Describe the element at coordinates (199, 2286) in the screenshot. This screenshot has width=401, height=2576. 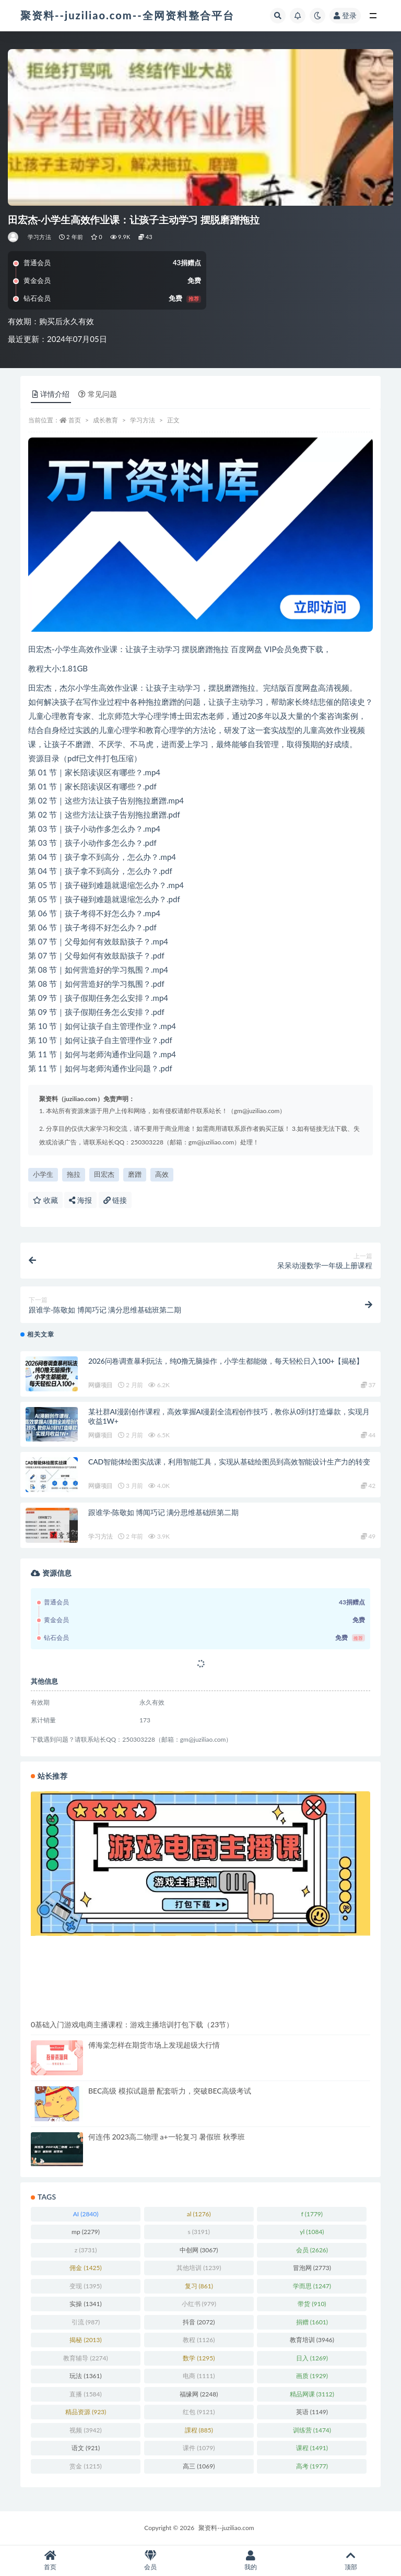
I see `复习 [复习 (861 项)]` at that location.